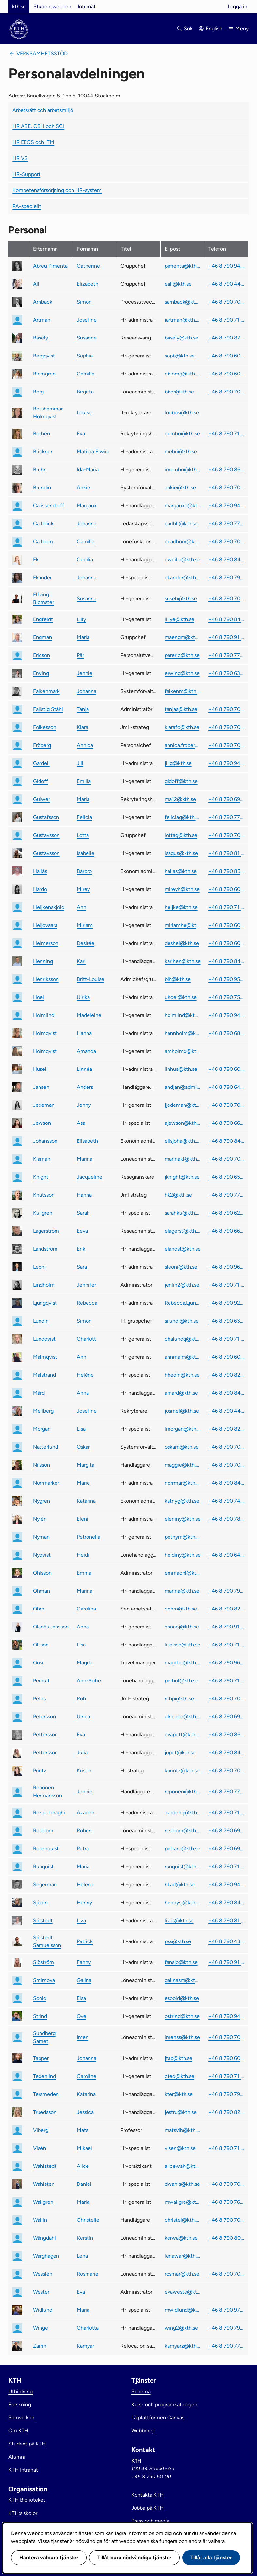 The height and width of the screenshot is (2576, 257). Describe the element at coordinates (41, 1087) in the screenshot. I see `Jansen` at that location.